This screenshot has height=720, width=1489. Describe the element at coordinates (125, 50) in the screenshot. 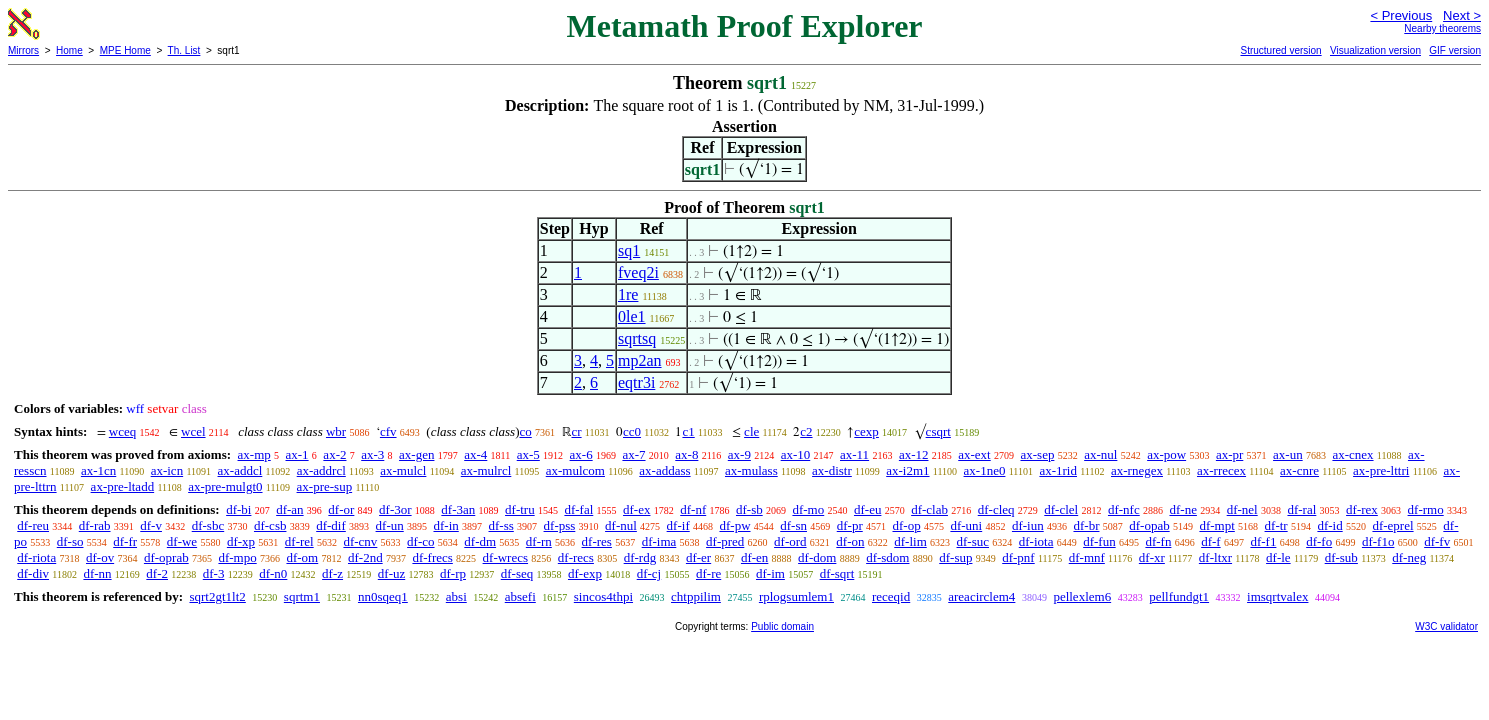

I see `MPE Home` at that location.